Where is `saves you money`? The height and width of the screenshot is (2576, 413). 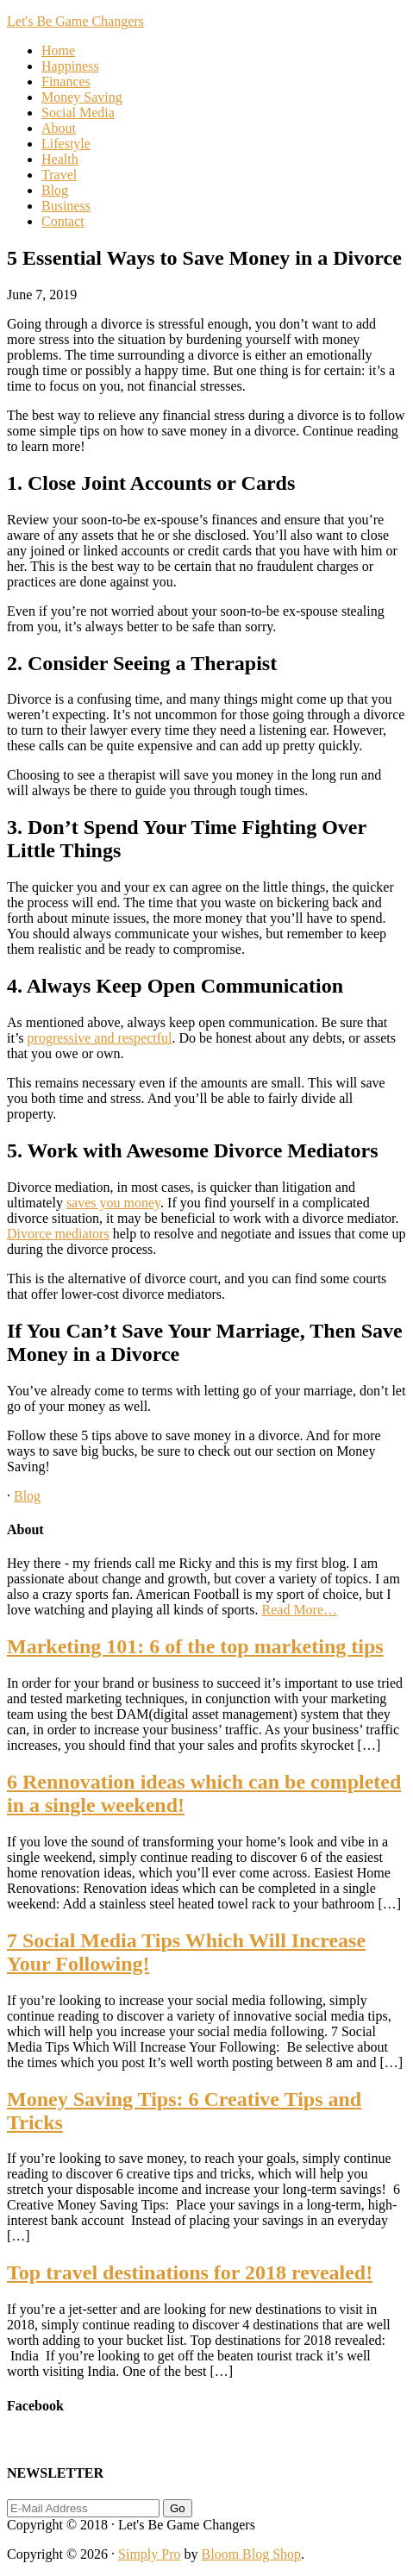 saves you money is located at coordinates (113, 1202).